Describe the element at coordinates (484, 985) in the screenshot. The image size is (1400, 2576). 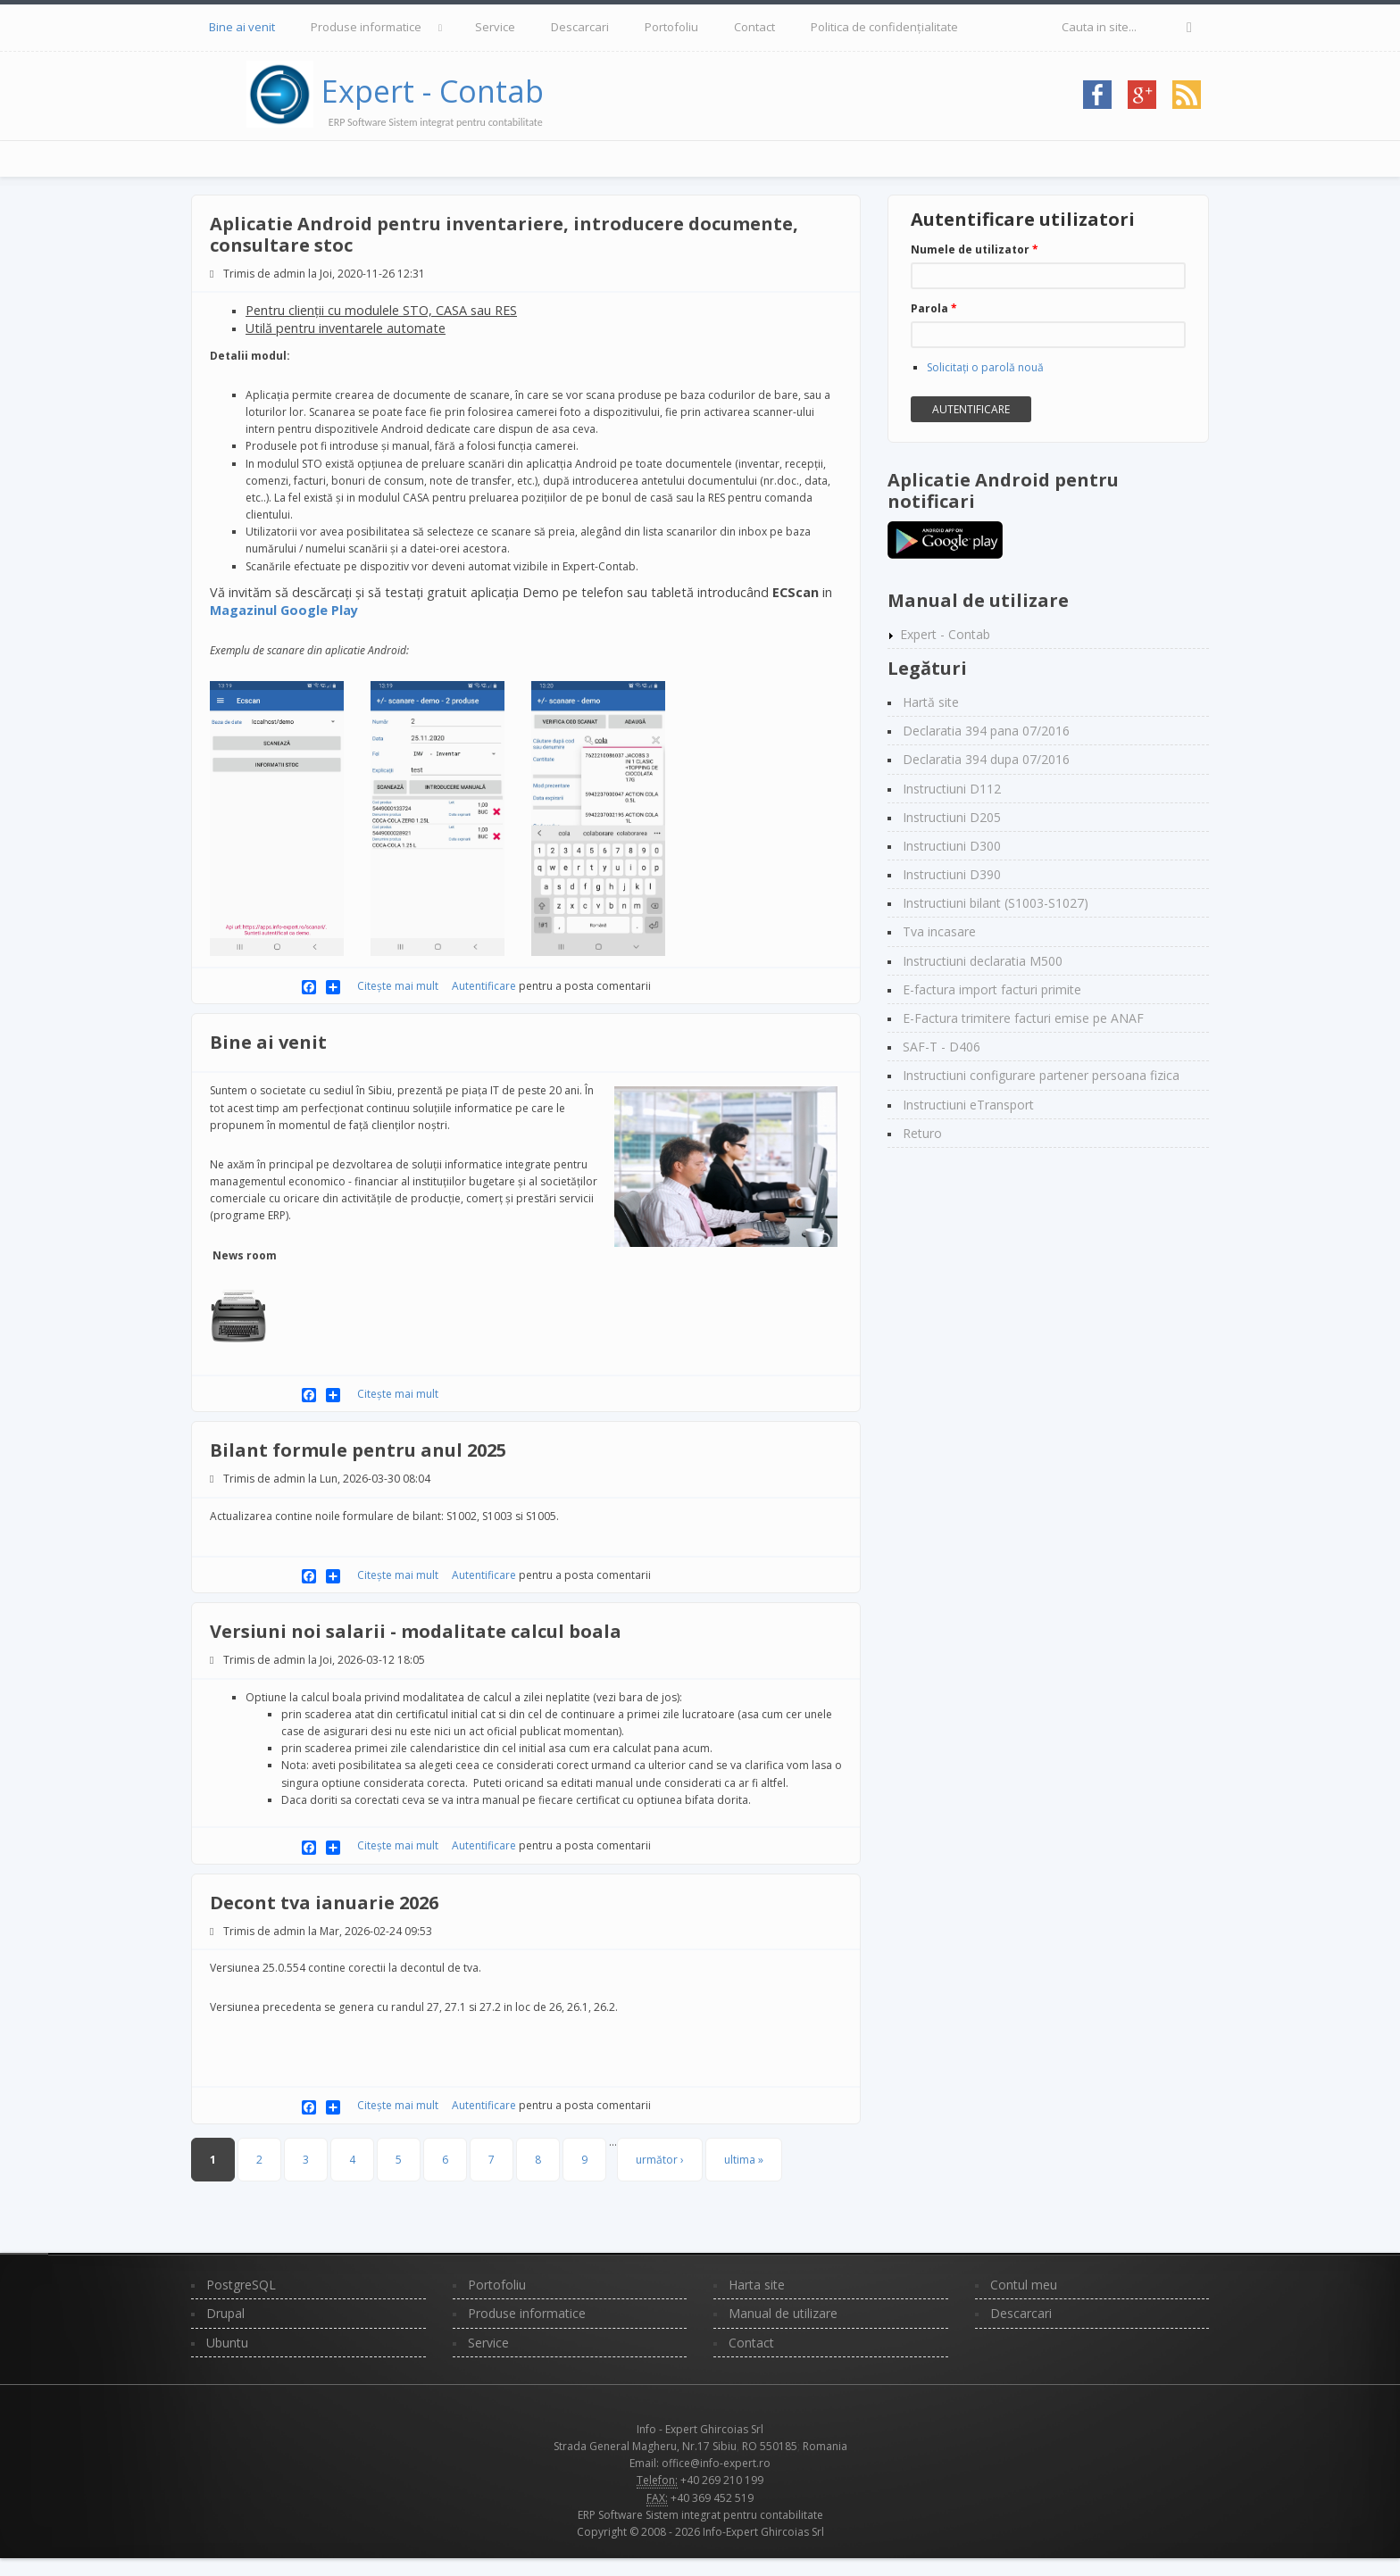
I see `Autentificare` at that location.